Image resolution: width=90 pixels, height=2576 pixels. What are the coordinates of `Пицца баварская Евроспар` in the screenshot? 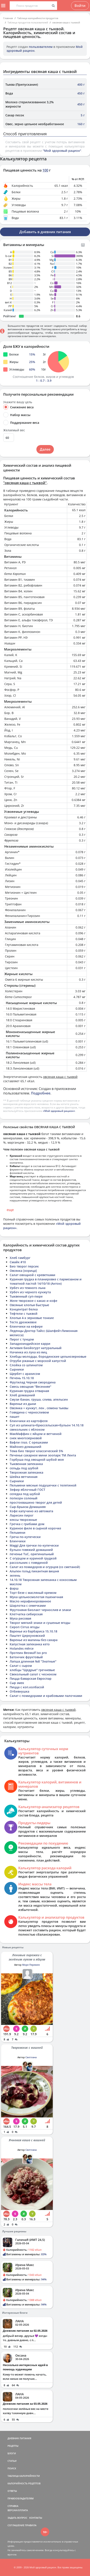 It's located at (30, 1678).